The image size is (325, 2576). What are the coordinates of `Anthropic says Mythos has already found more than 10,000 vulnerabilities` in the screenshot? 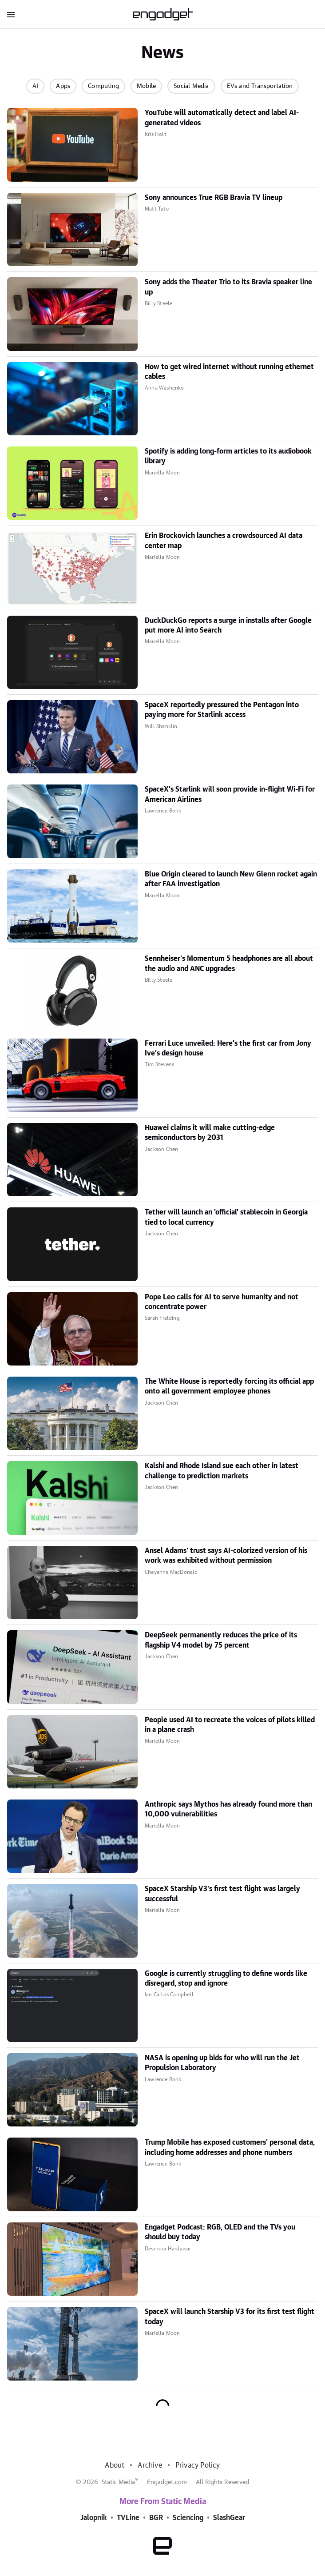 It's located at (228, 1809).